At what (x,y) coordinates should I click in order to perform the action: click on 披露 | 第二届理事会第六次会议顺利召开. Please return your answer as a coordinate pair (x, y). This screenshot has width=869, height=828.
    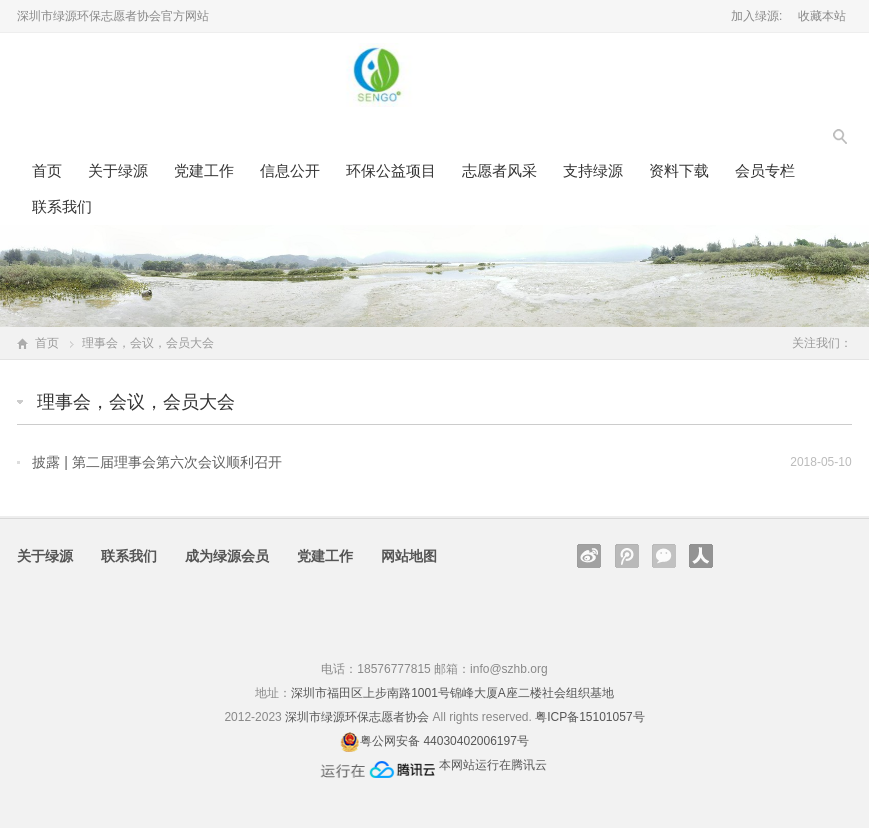
    Looking at the image, I should click on (156, 462).